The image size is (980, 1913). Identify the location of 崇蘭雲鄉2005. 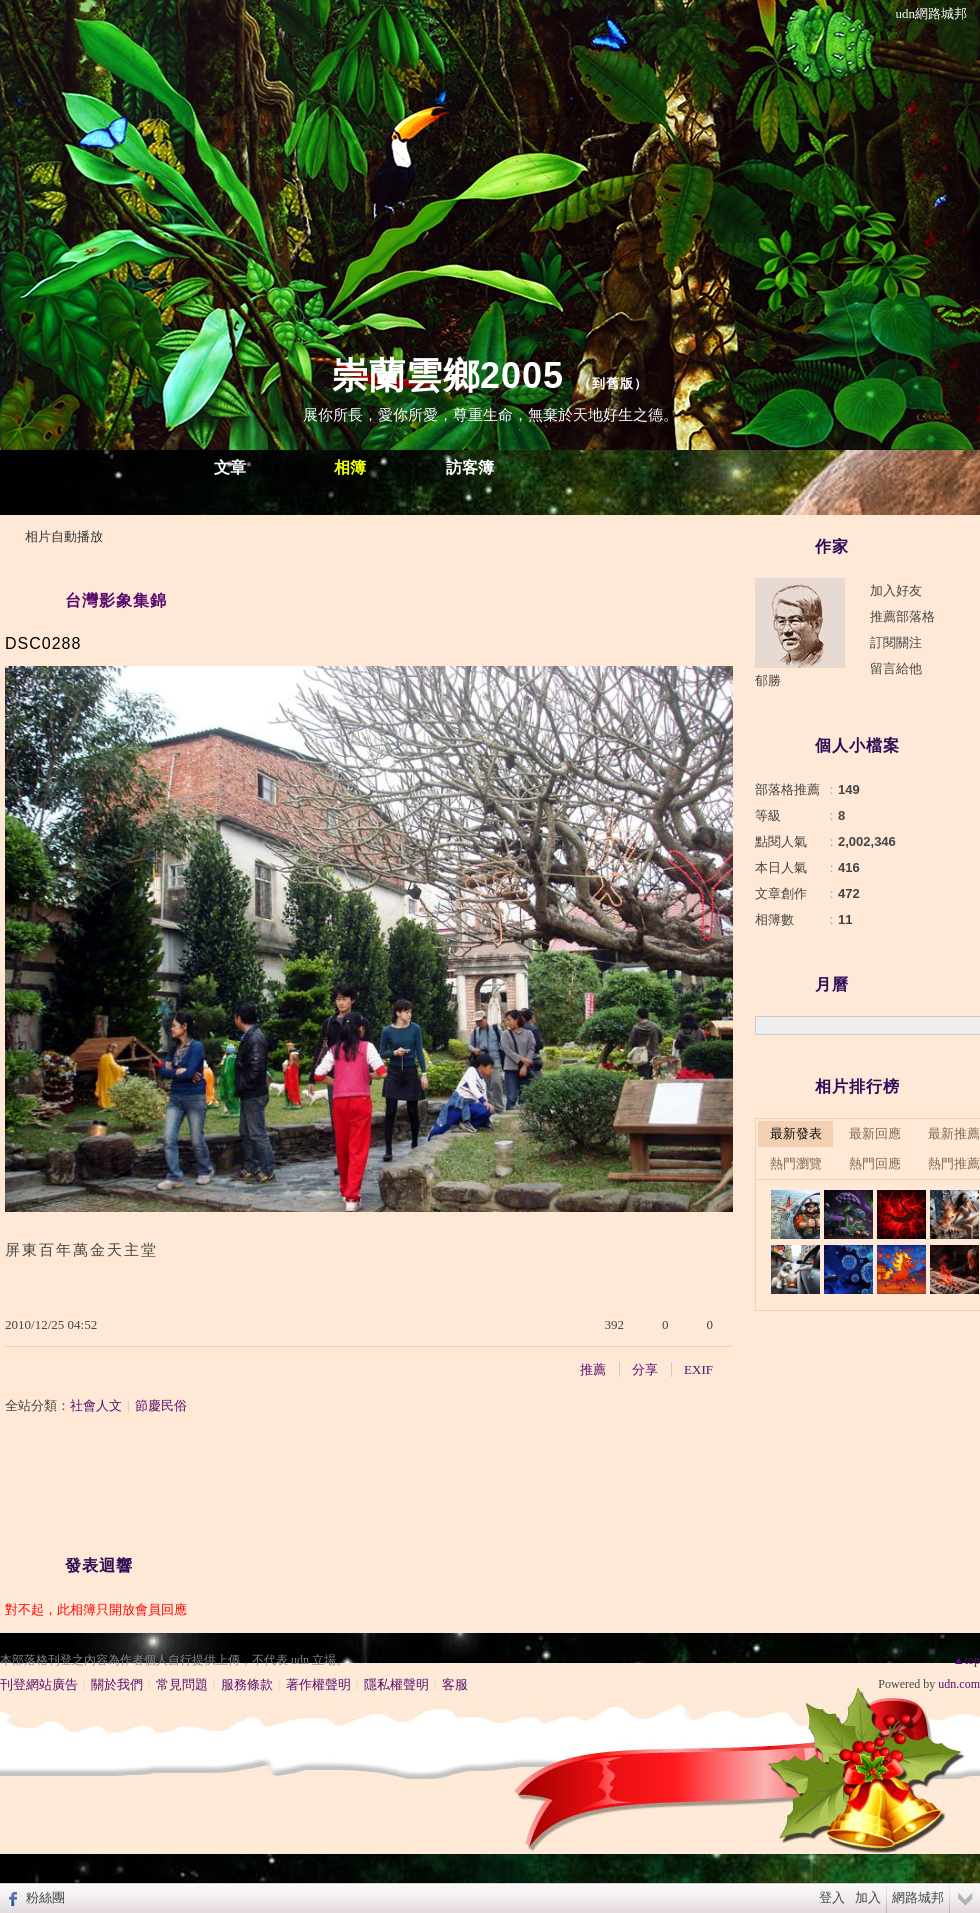
(448, 375).